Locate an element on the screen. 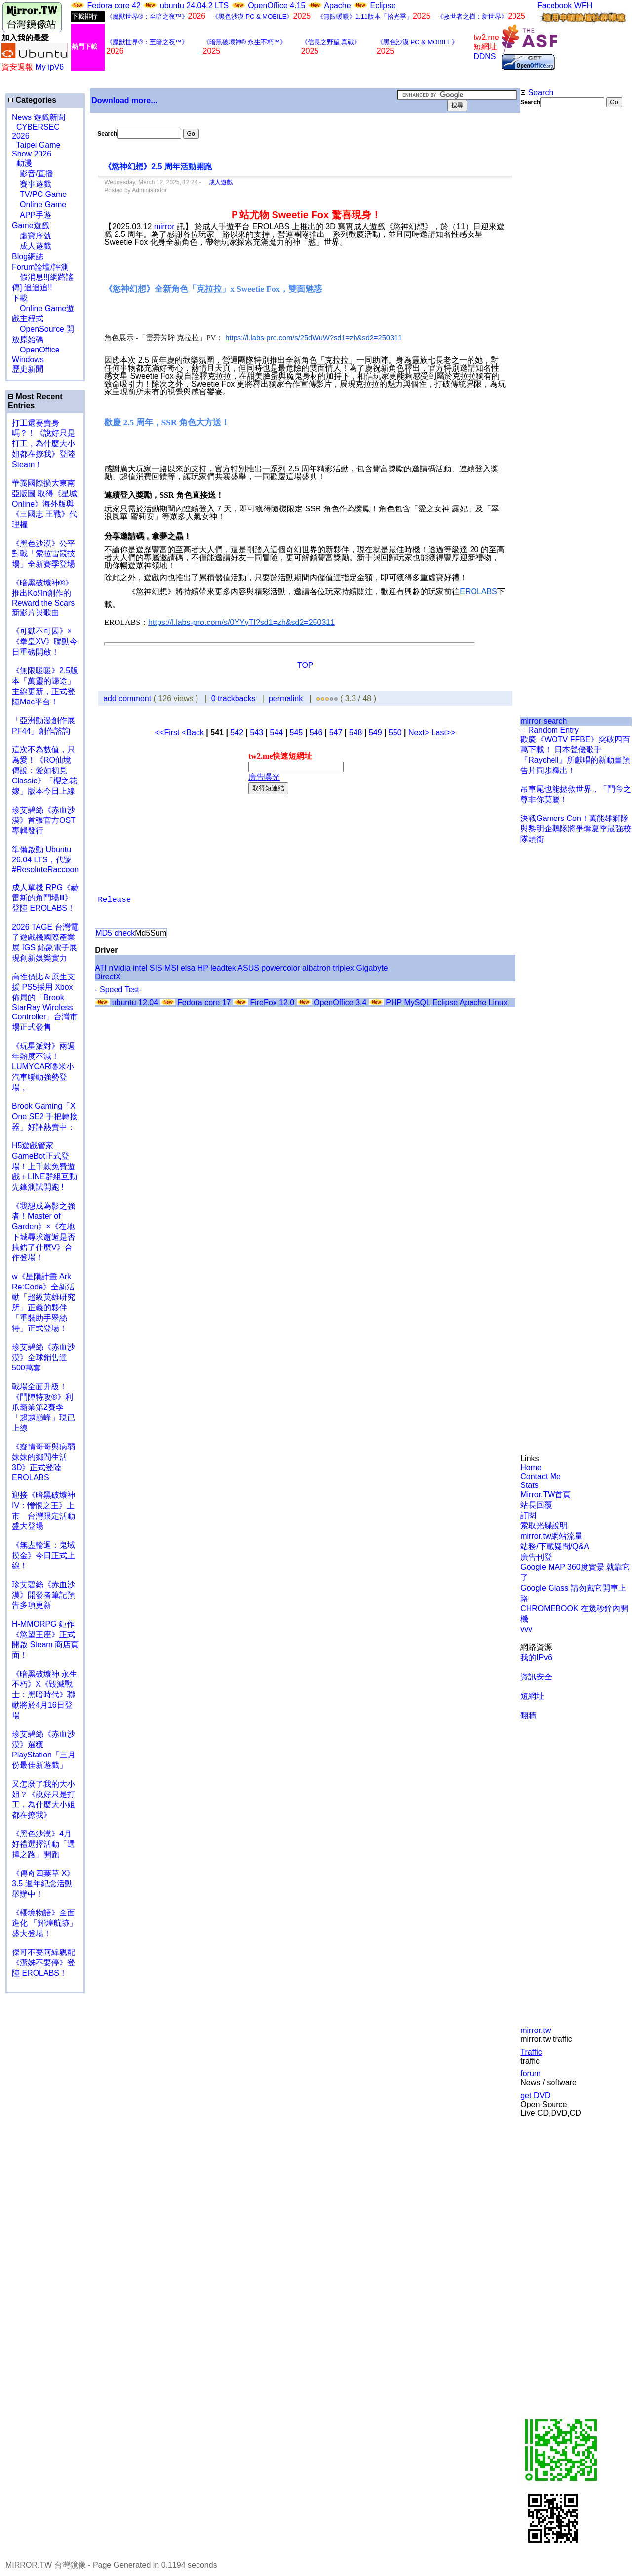 This screenshot has height=2576, width=632. 虛寶序號 is located at coordinates (31, 236).